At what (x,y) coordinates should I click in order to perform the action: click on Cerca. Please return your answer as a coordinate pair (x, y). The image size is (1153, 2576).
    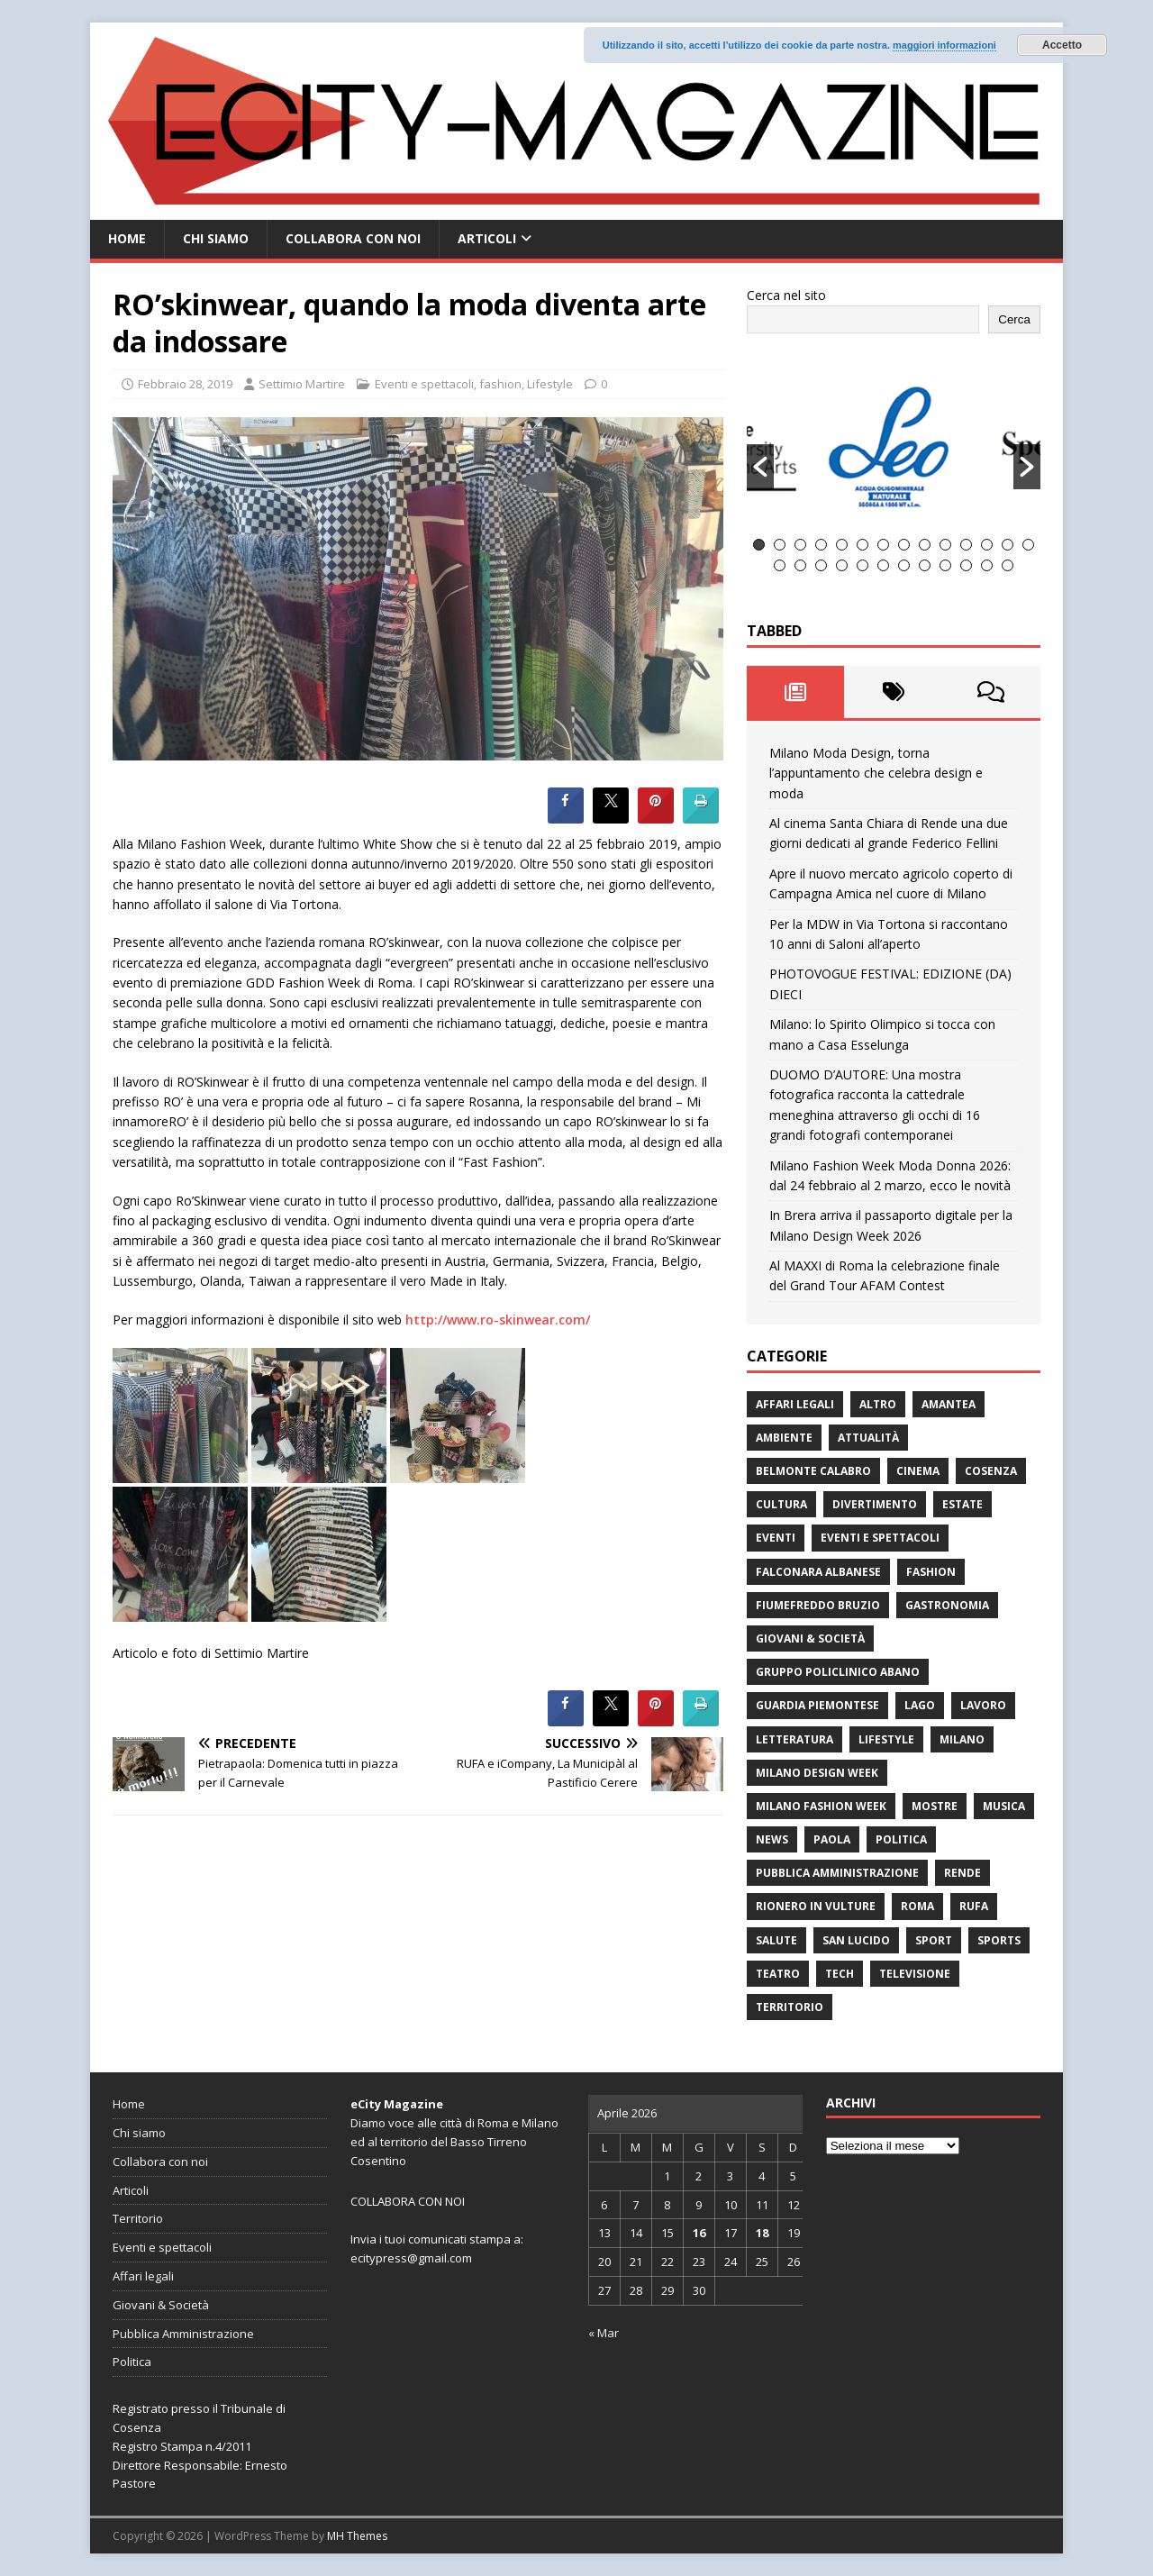
    Looking at the image, I should click on (1014, 319).